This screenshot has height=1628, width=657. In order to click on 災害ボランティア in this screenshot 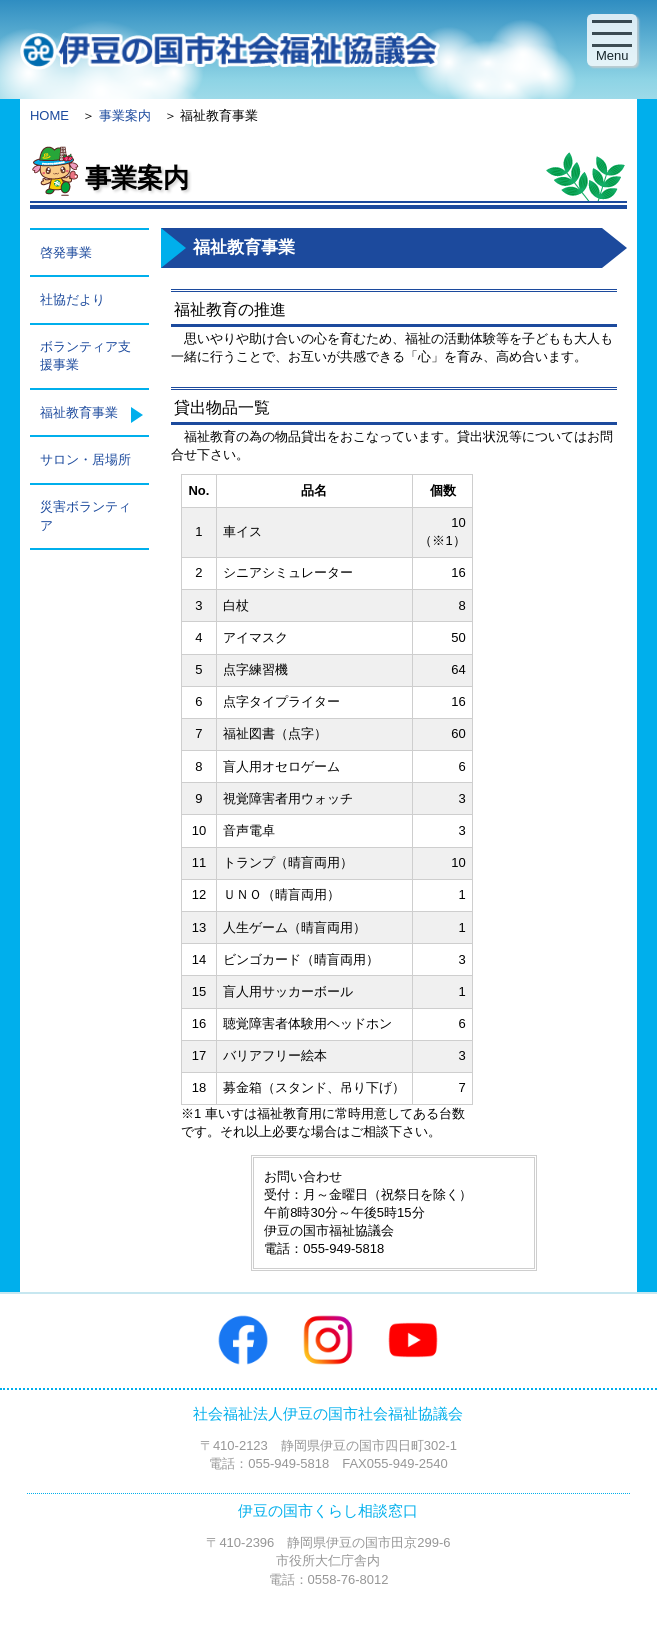, I will do `click(85, 515)`.